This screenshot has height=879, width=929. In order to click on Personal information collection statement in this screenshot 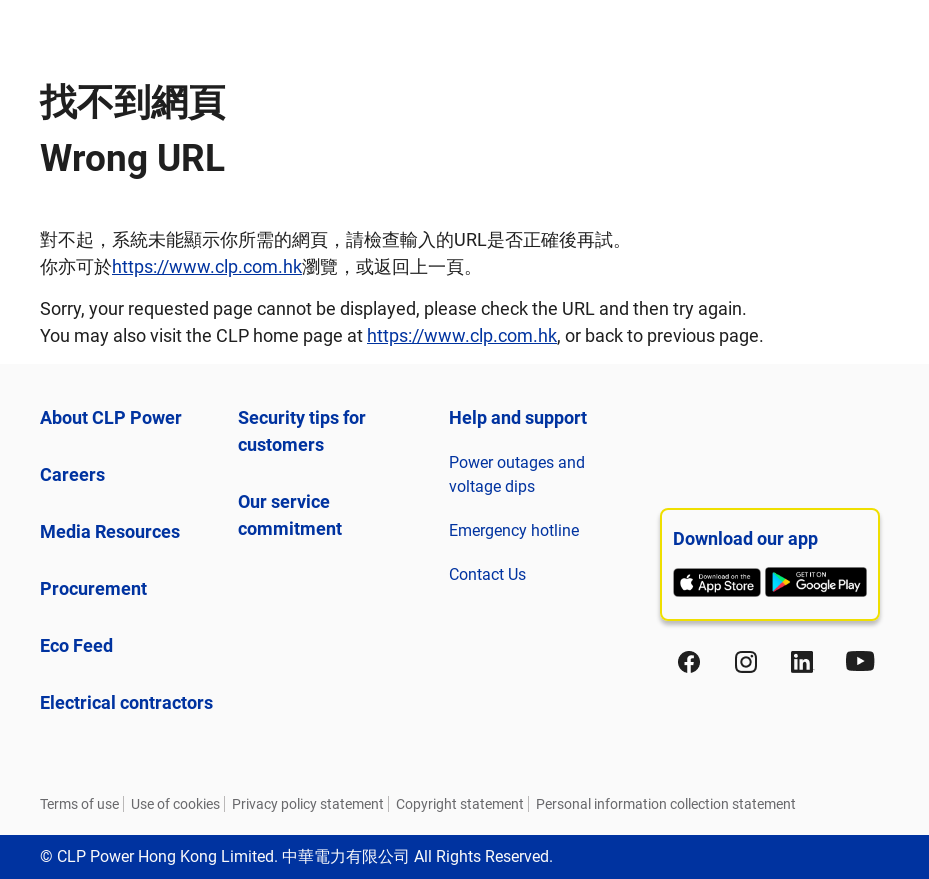, I will do `click(666, 804)`.